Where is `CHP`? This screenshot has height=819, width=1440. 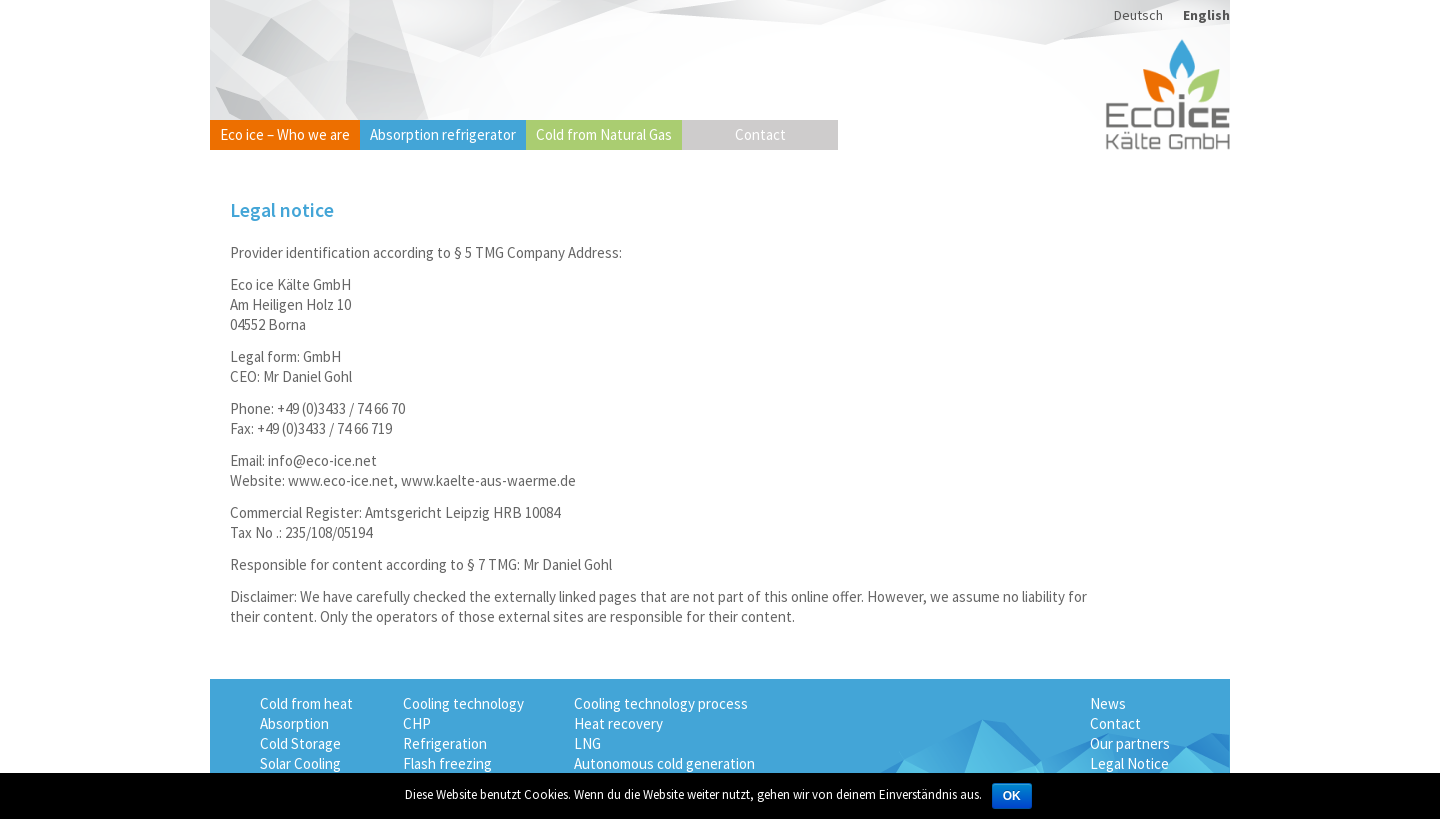 CHP is located at coordinates (417, 723).